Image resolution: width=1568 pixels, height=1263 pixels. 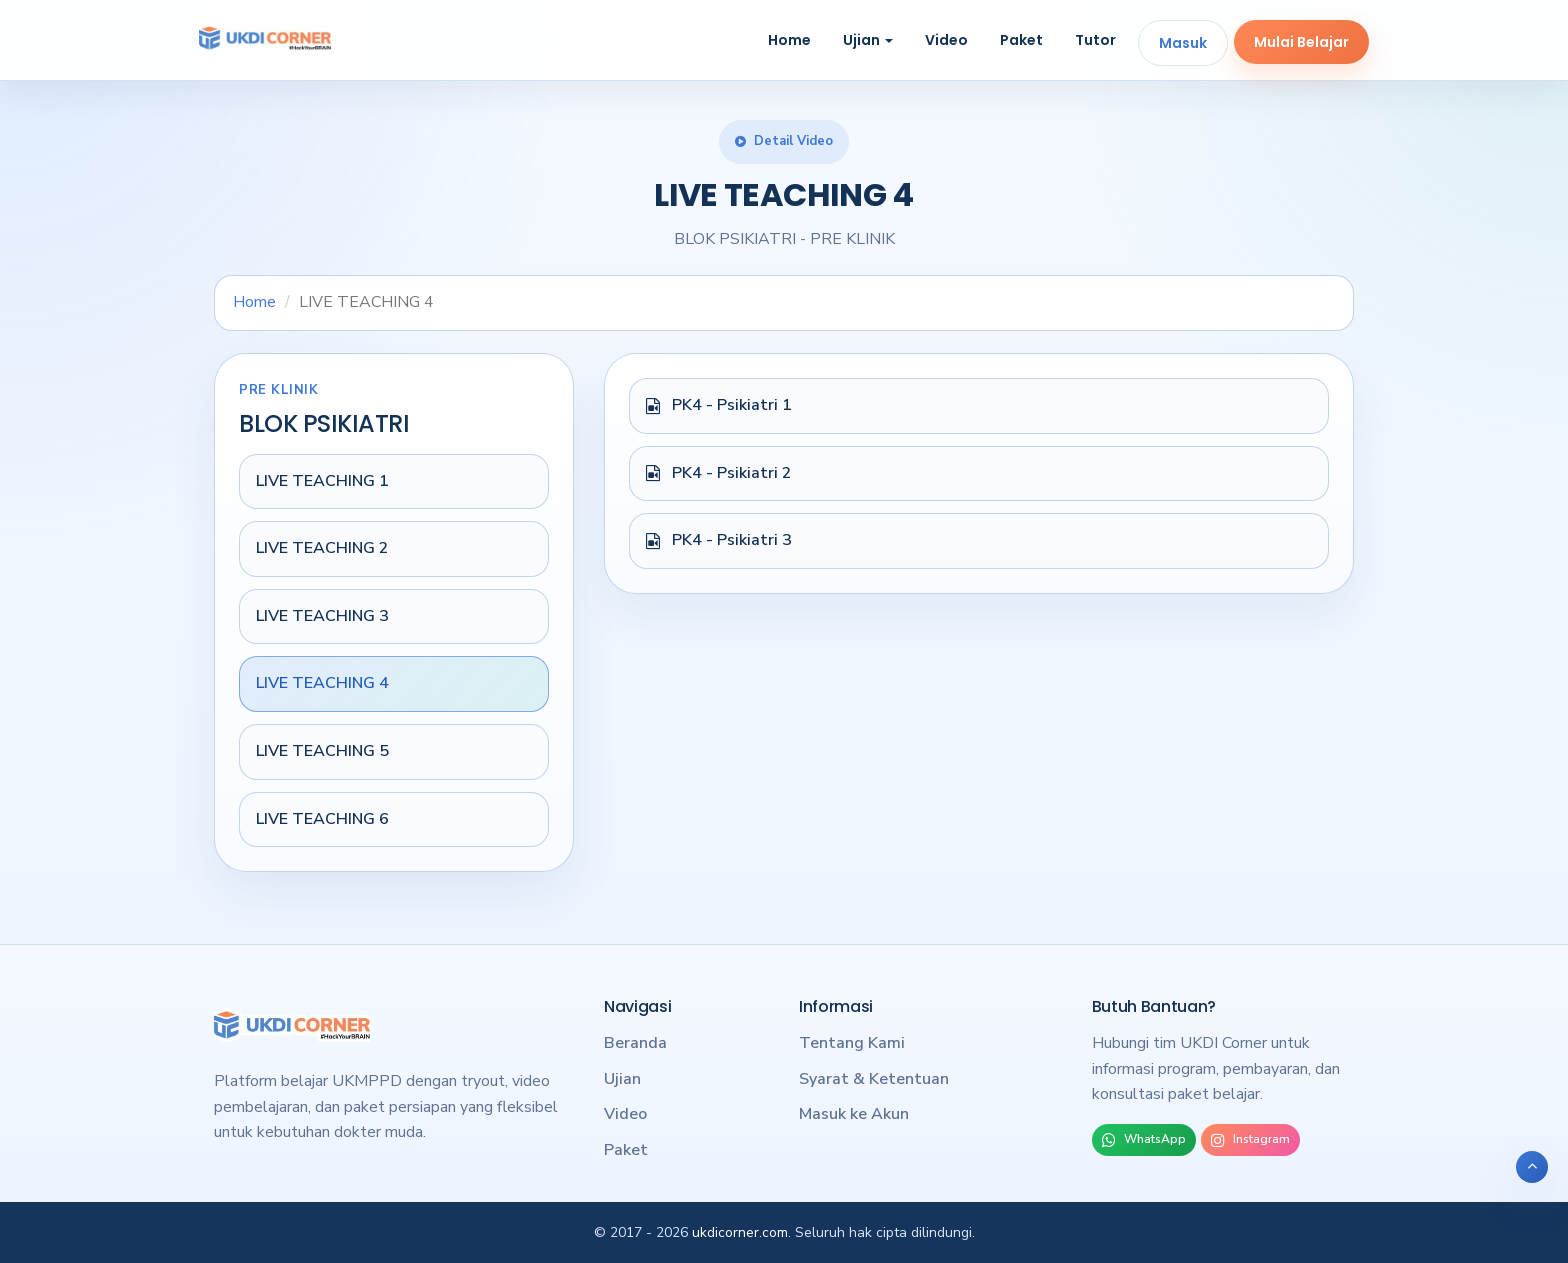 What do you see at coordinates (868, 40) in the screenshot?
I see `Ujian` at bounding box center [868, 40].